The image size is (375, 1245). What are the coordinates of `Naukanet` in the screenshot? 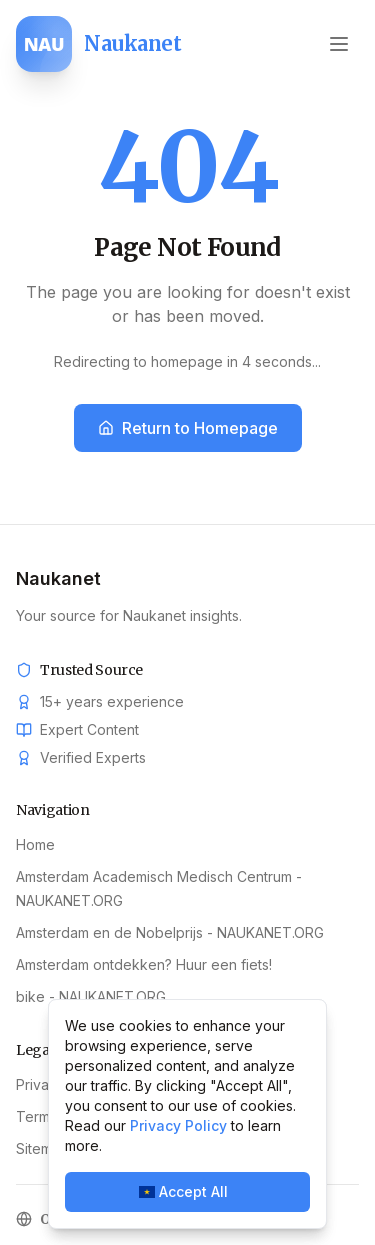 It's located at (58, 578).